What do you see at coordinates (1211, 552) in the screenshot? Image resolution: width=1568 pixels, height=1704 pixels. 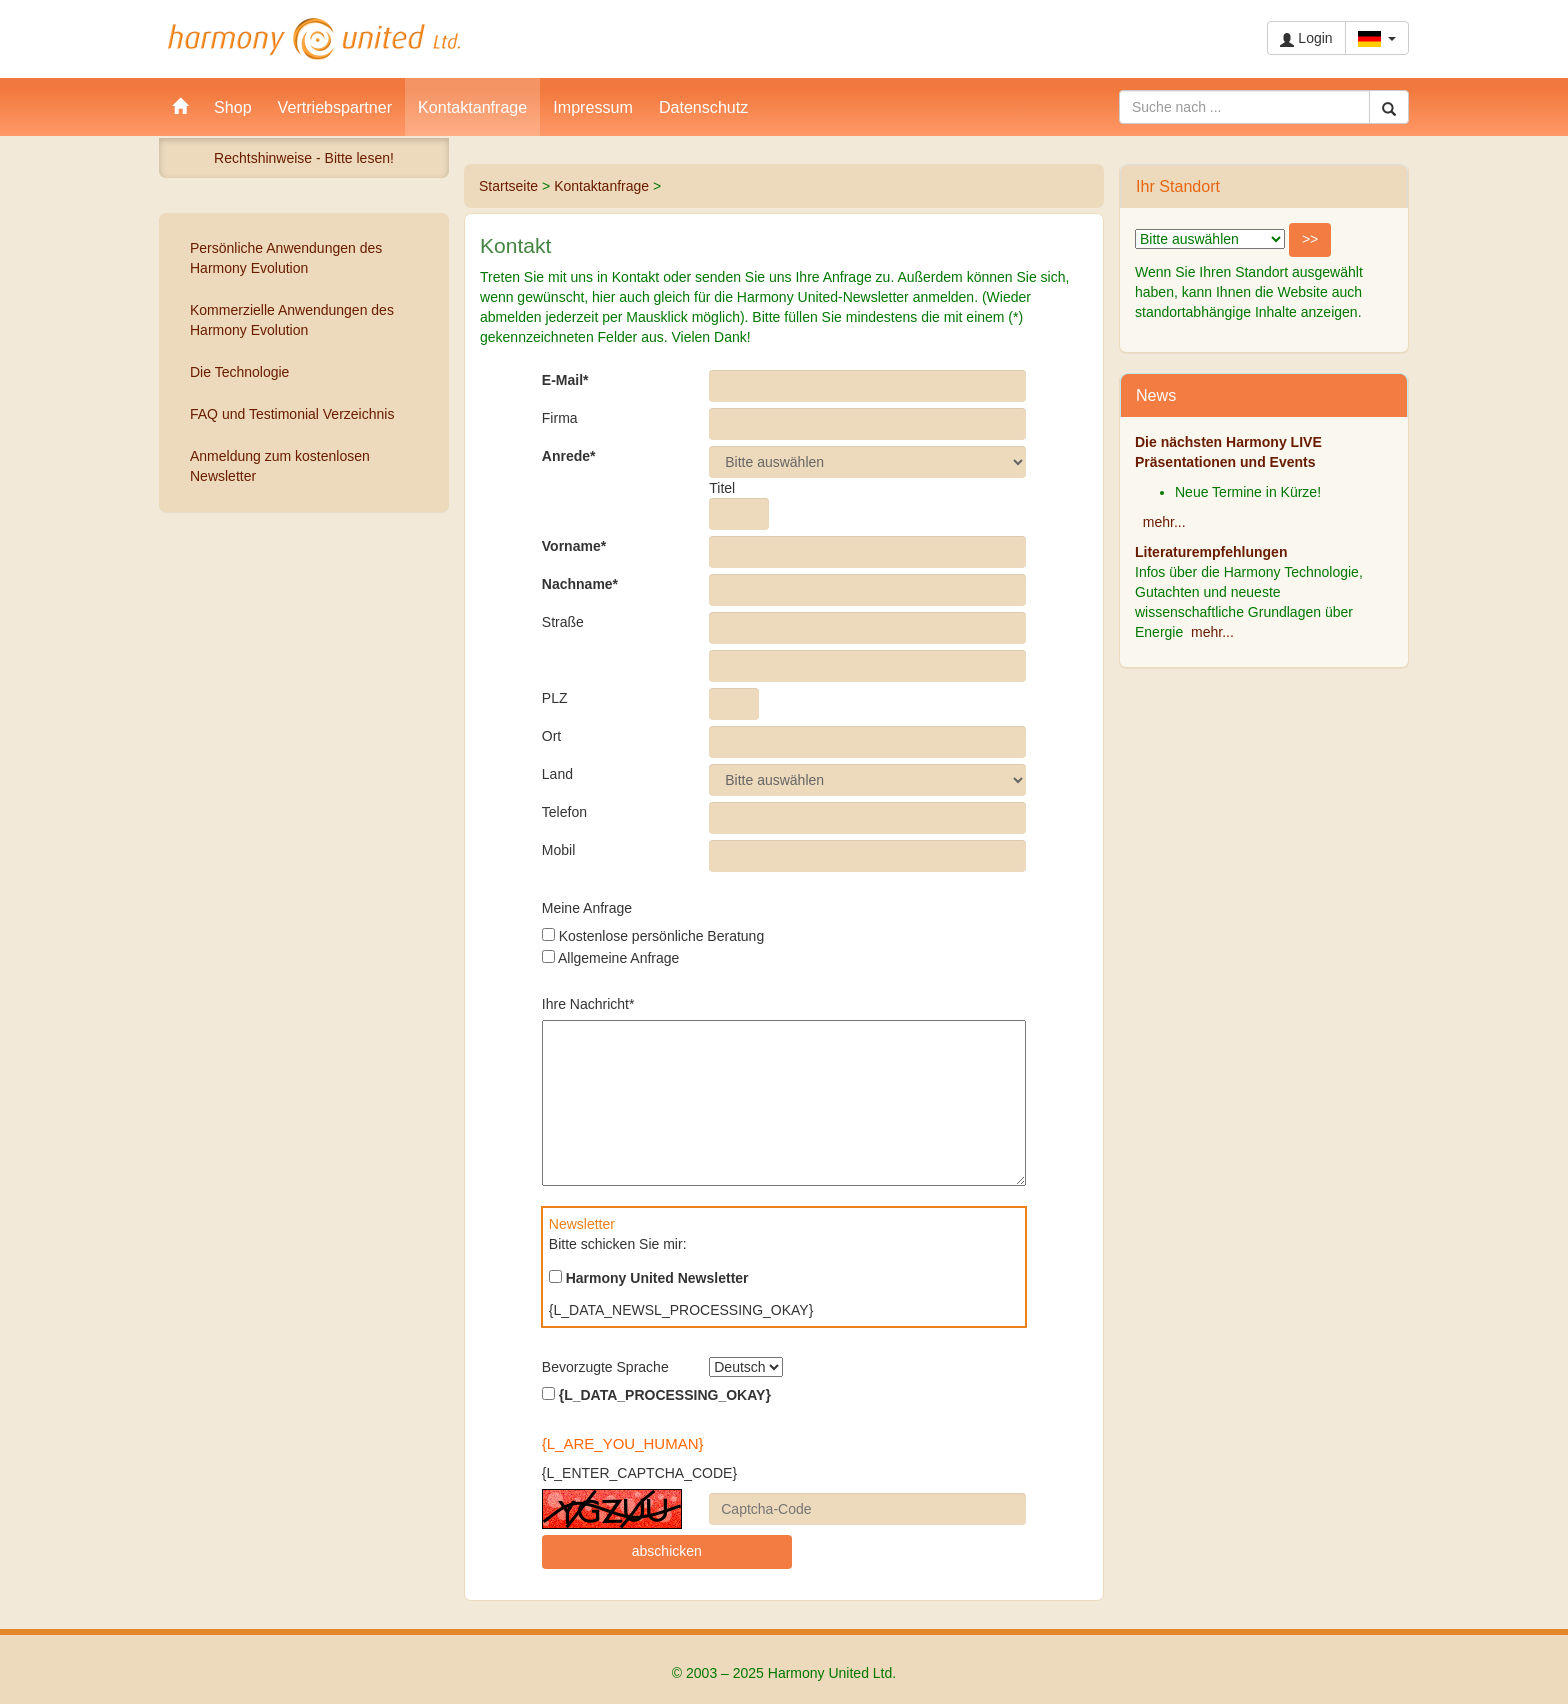 I see `Literaturempfehlungen` at bounding box center [1211, 552].